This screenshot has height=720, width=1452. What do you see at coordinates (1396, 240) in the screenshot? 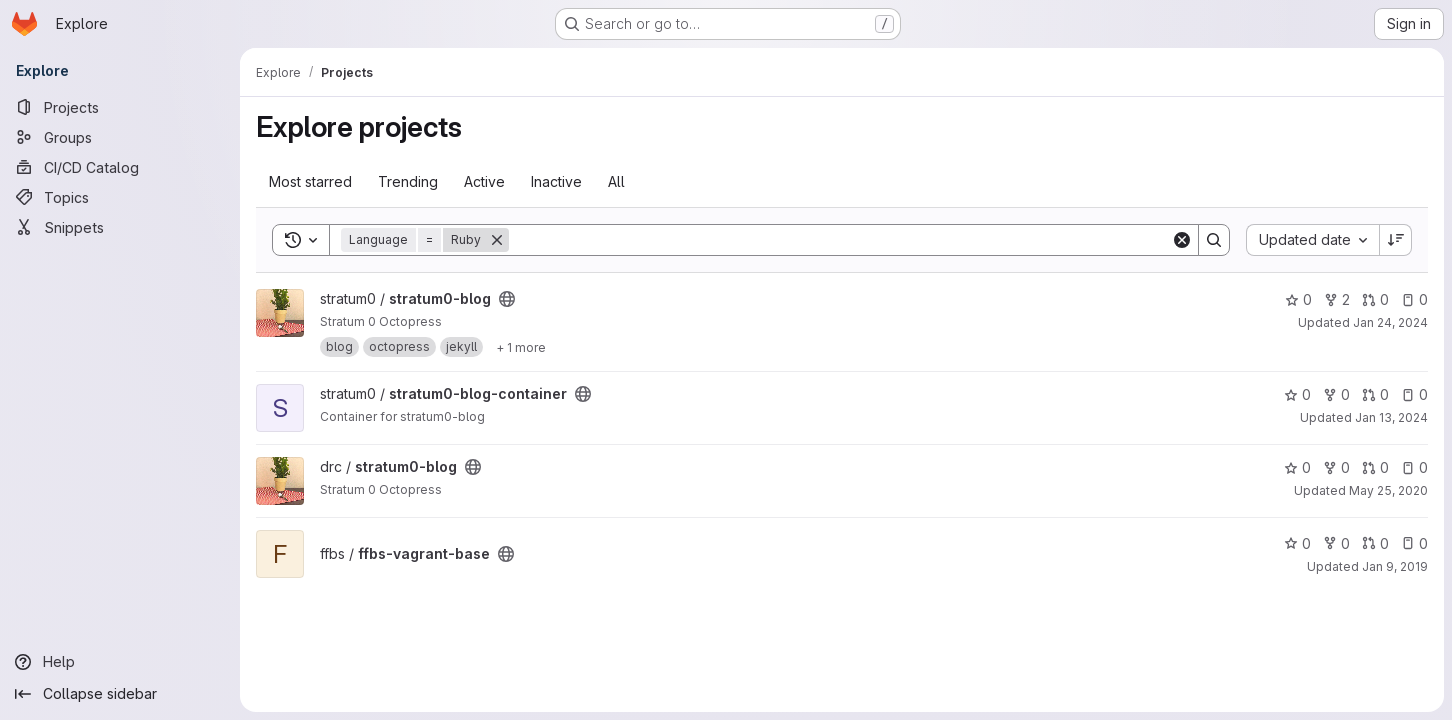
I see `[Sort direction: Descending]` at bounding box center [1396, 240].